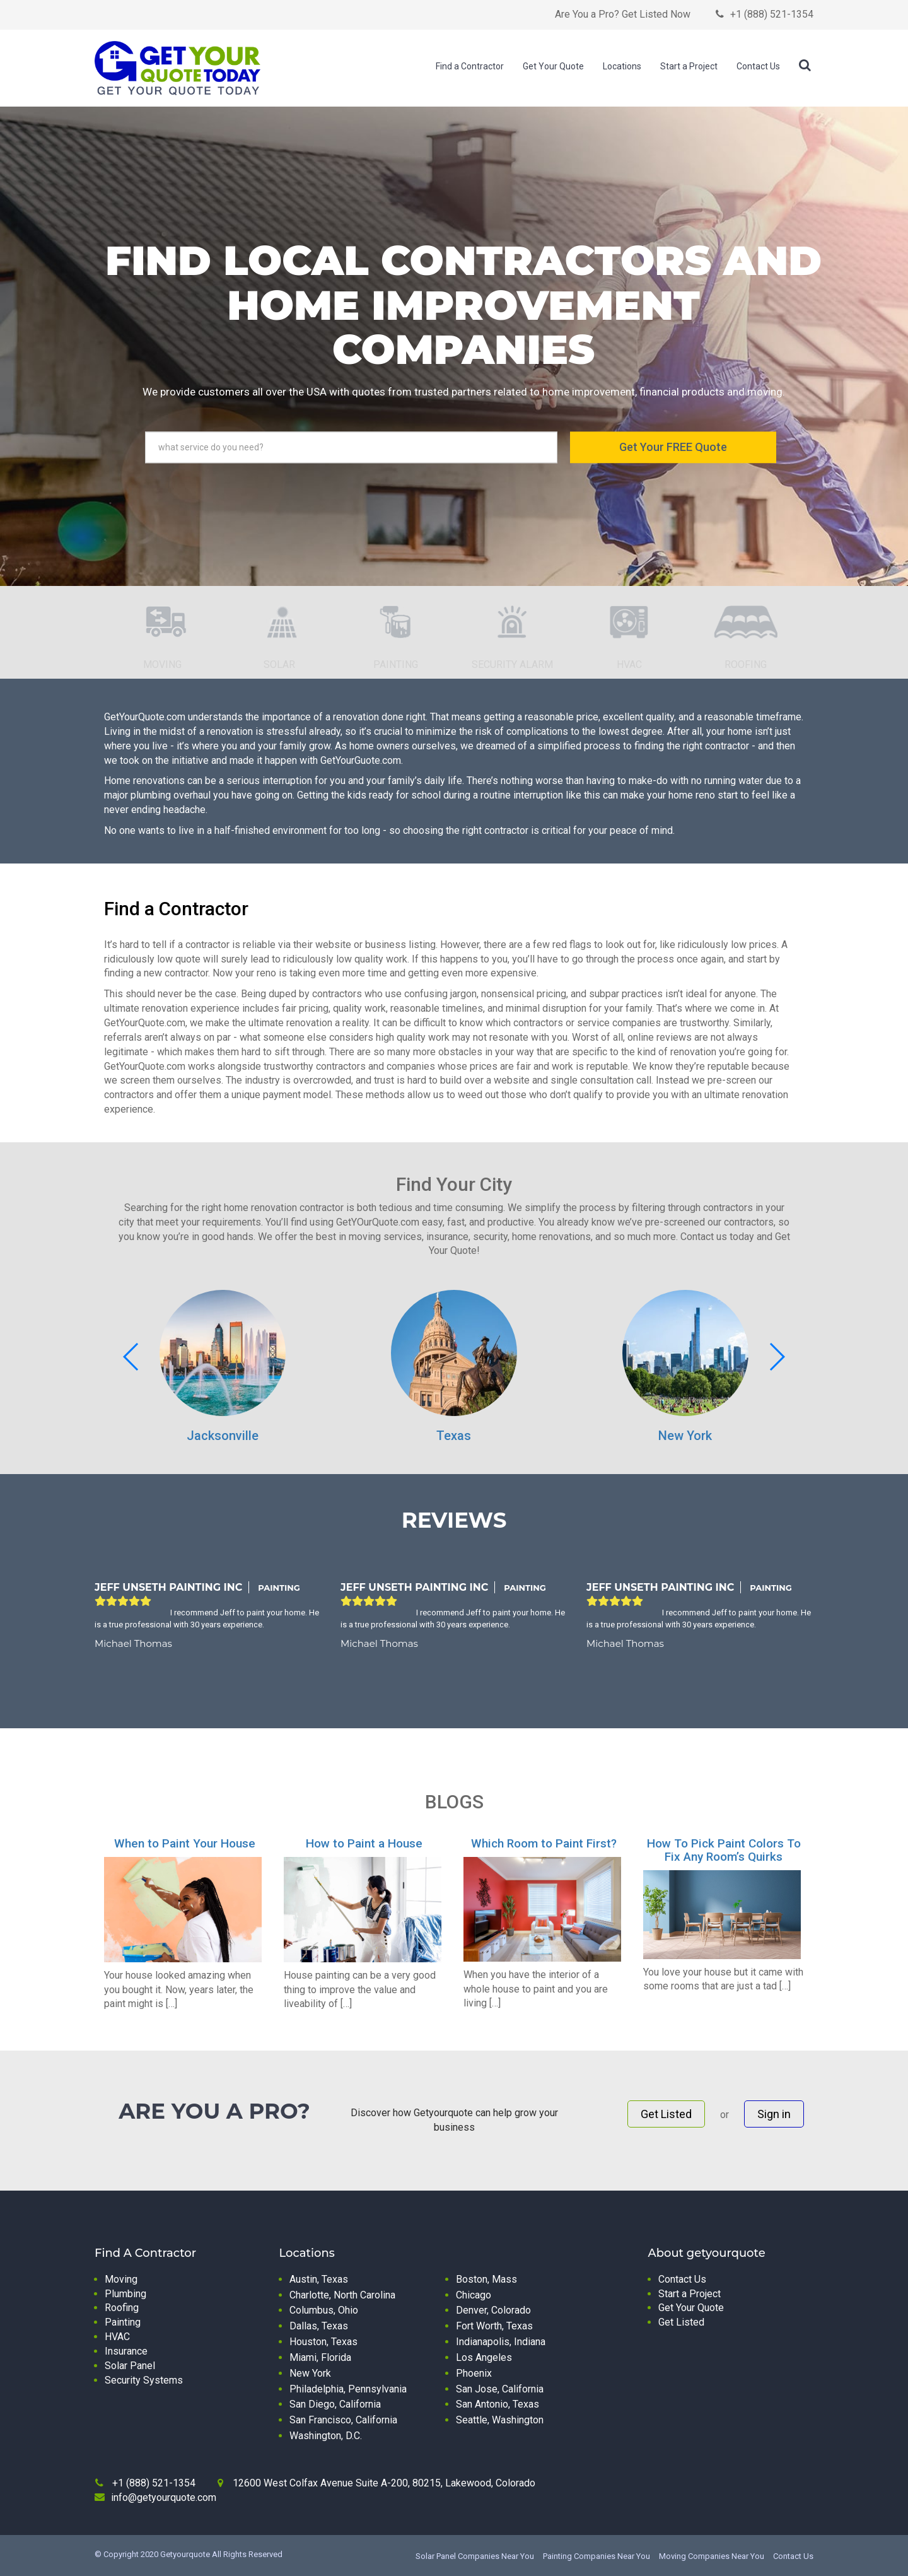  What do you see at coordinates (758, 66) in the screenshot?
I see `Contact Us` at bounding box center [758, 66].